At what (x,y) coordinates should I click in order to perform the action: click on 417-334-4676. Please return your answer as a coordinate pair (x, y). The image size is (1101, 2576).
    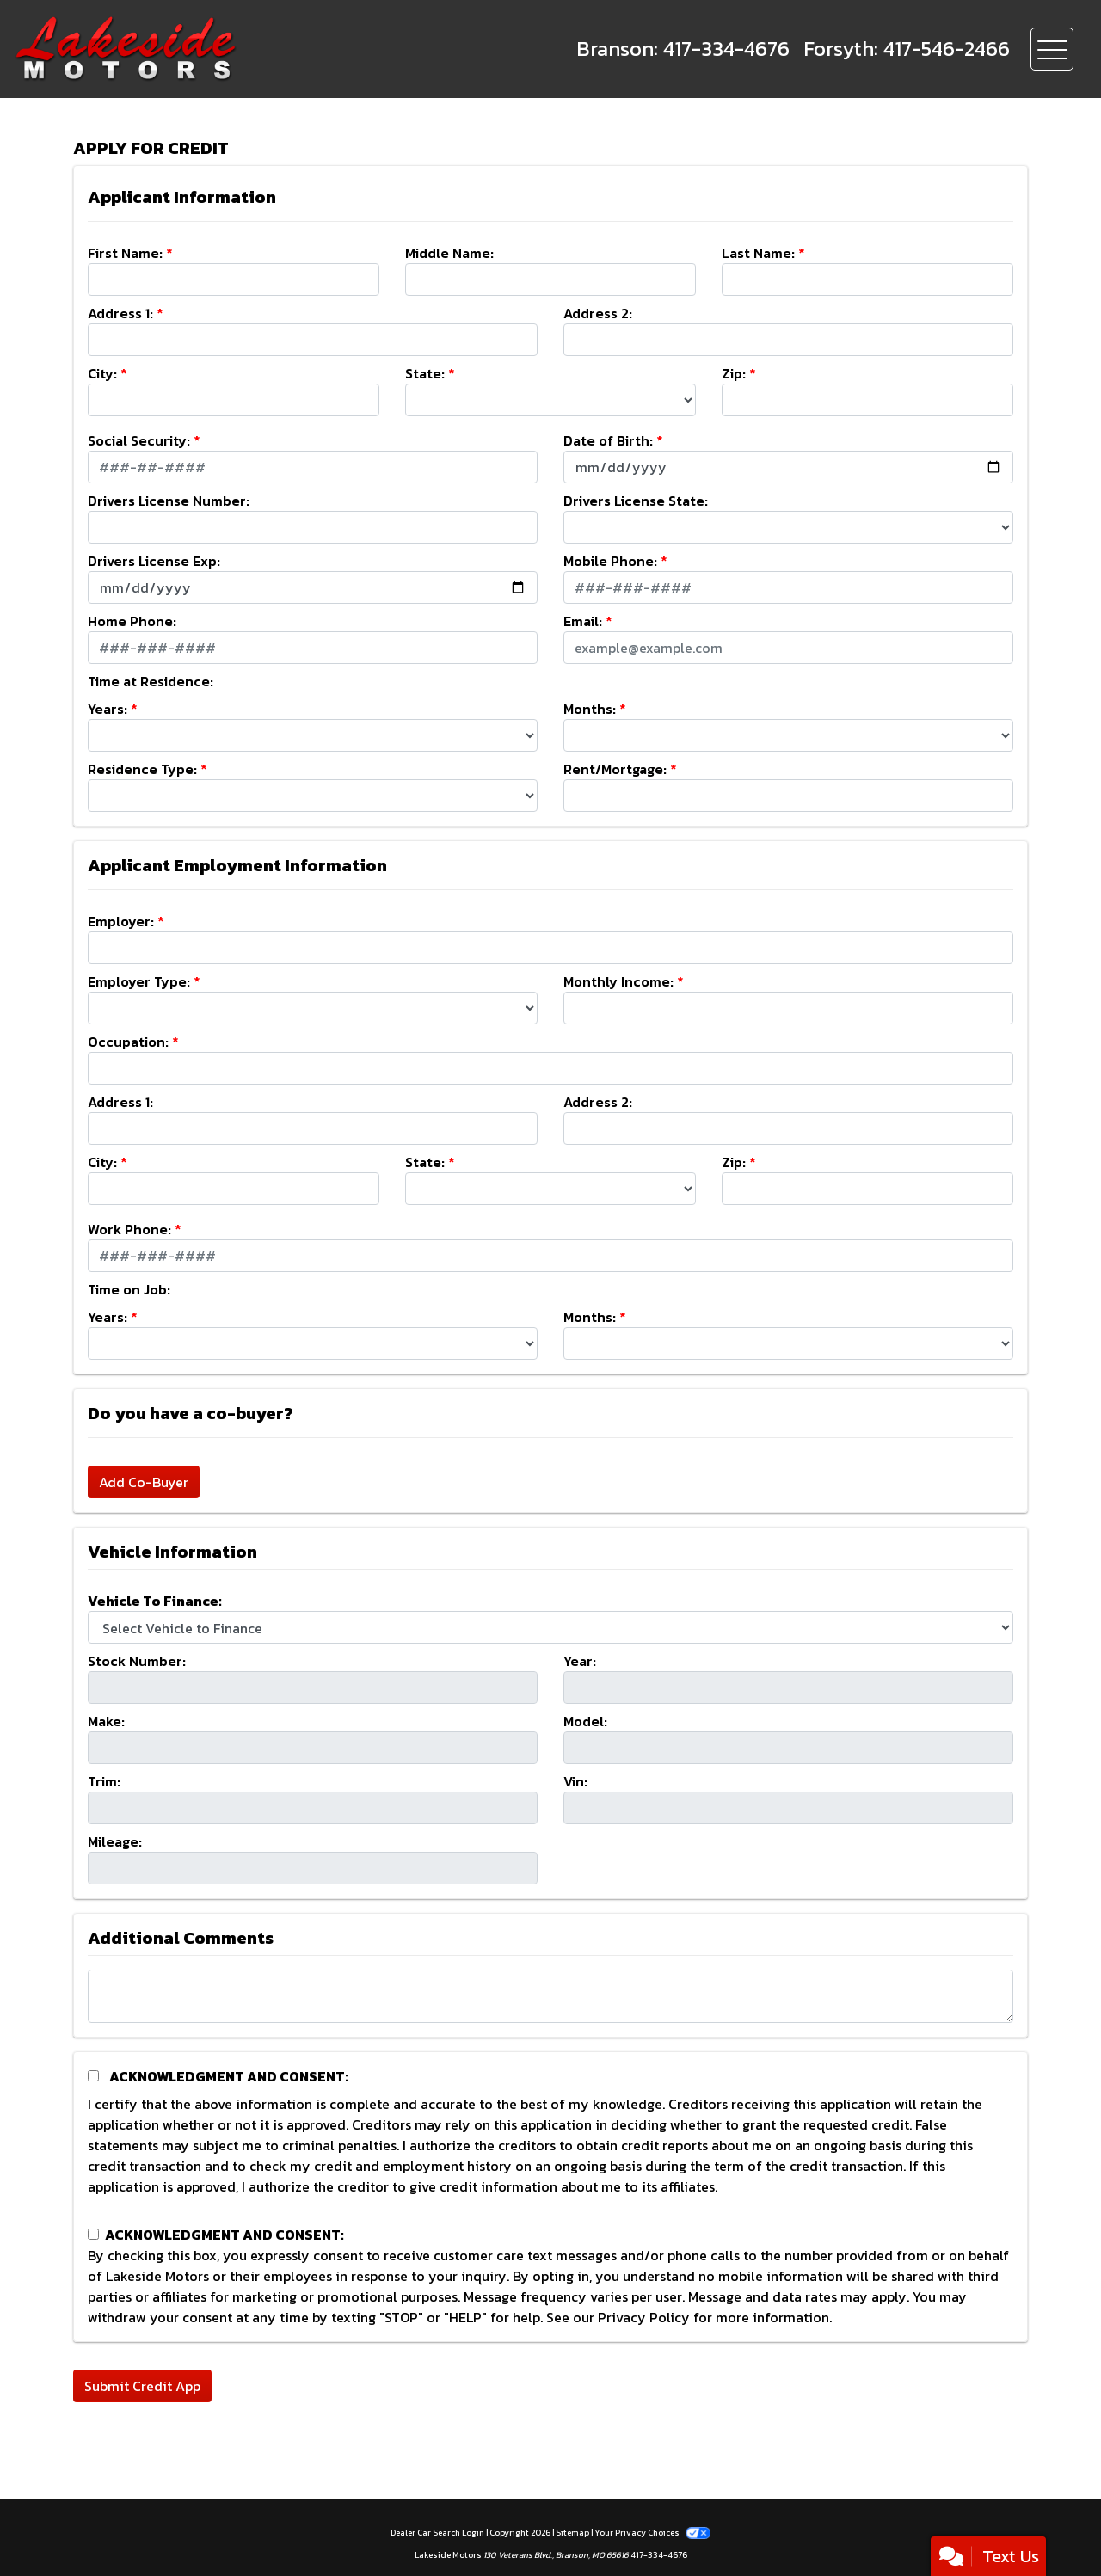
    Looking at the image, I should click on (658, 2554).